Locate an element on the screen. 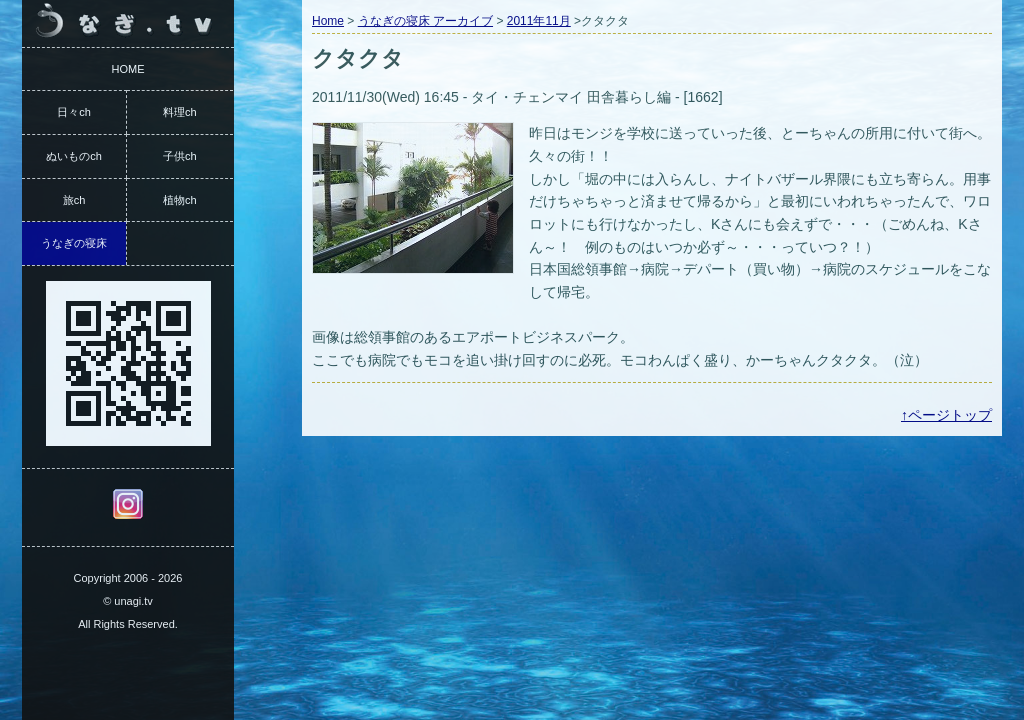 The image size is (1024, 720). 2011年11月 is located at coordinates (539, 21).